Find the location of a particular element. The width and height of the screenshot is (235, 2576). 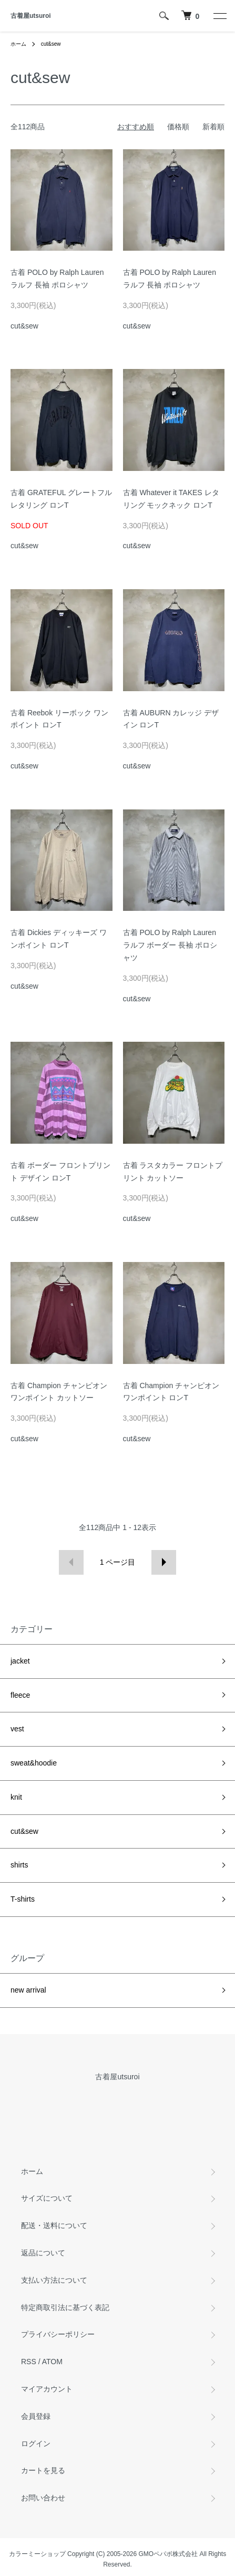

マイアカウント is located at coordinates (47, 2389).